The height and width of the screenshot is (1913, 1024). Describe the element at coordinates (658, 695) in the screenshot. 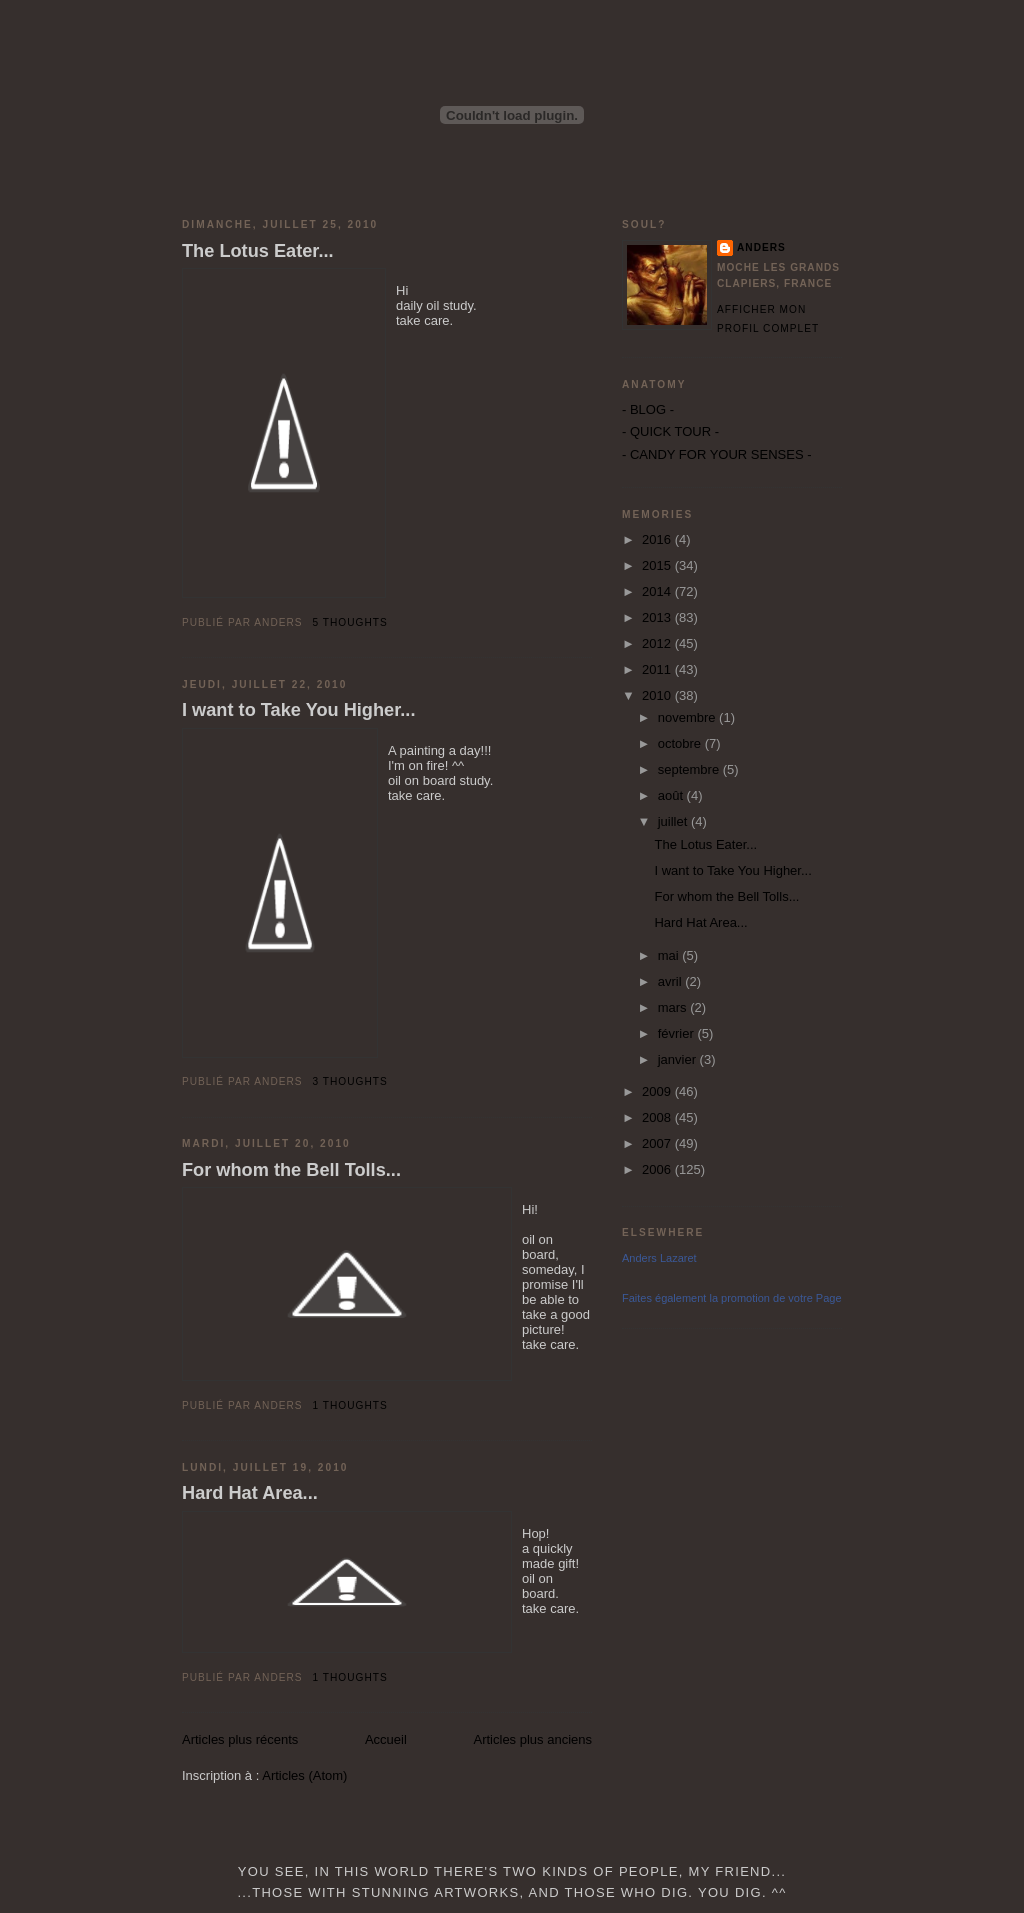

I see `2010` at that location.